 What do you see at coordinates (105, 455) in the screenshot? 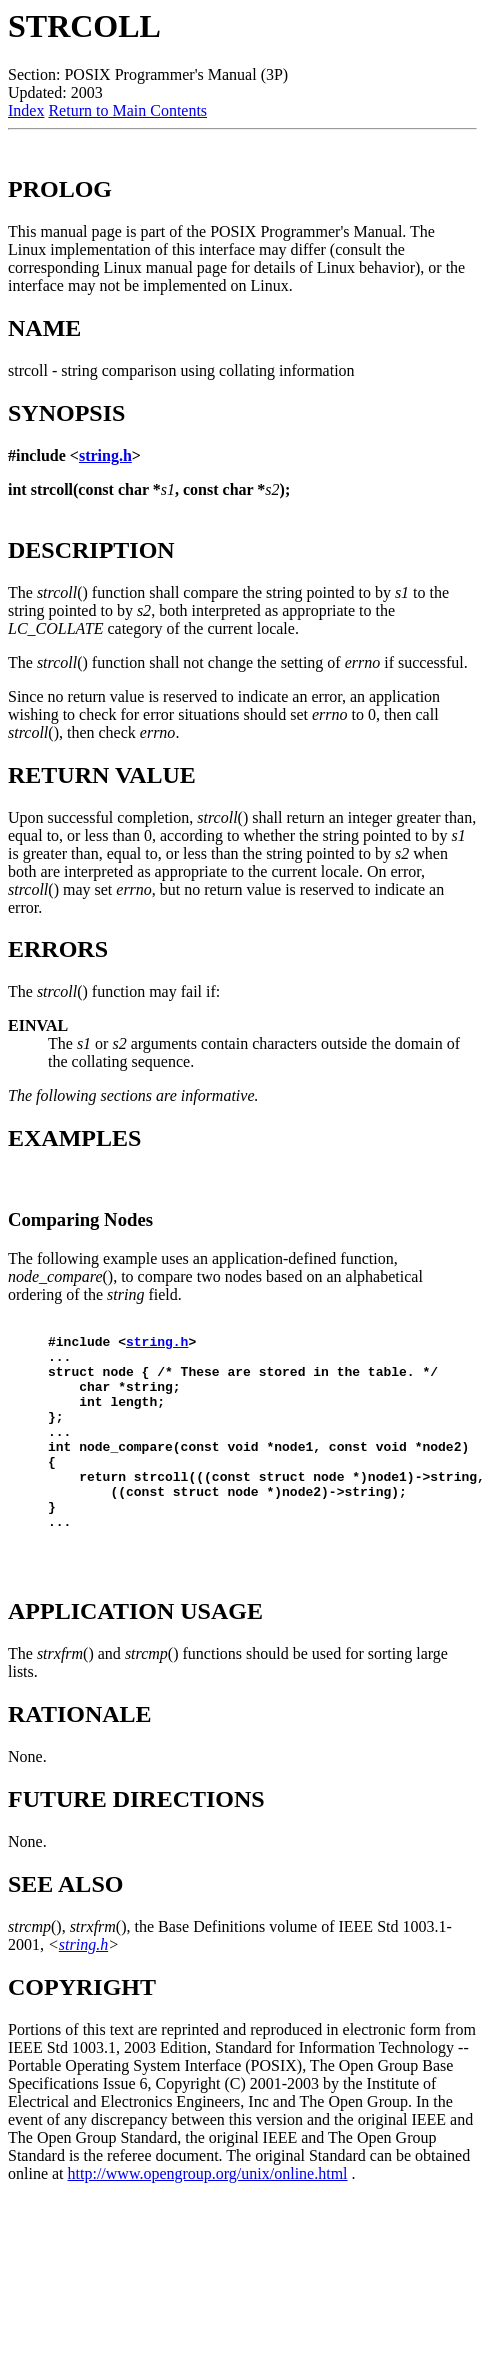
I see `string.h` at bounding box center [105, 455].